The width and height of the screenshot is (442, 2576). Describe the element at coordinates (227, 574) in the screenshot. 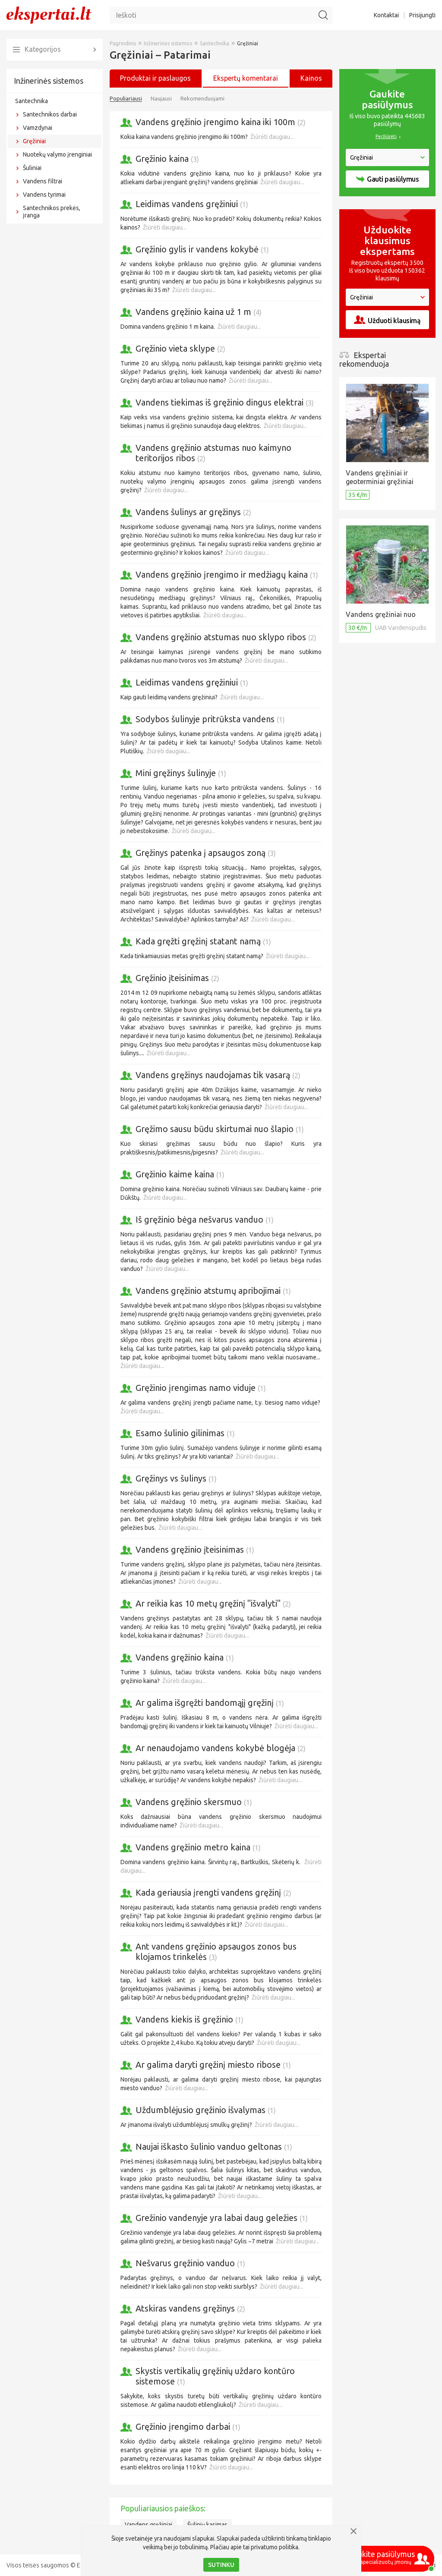

I see `Vandens gręžinio įrengimo ir medžiagų kaina` at that location.